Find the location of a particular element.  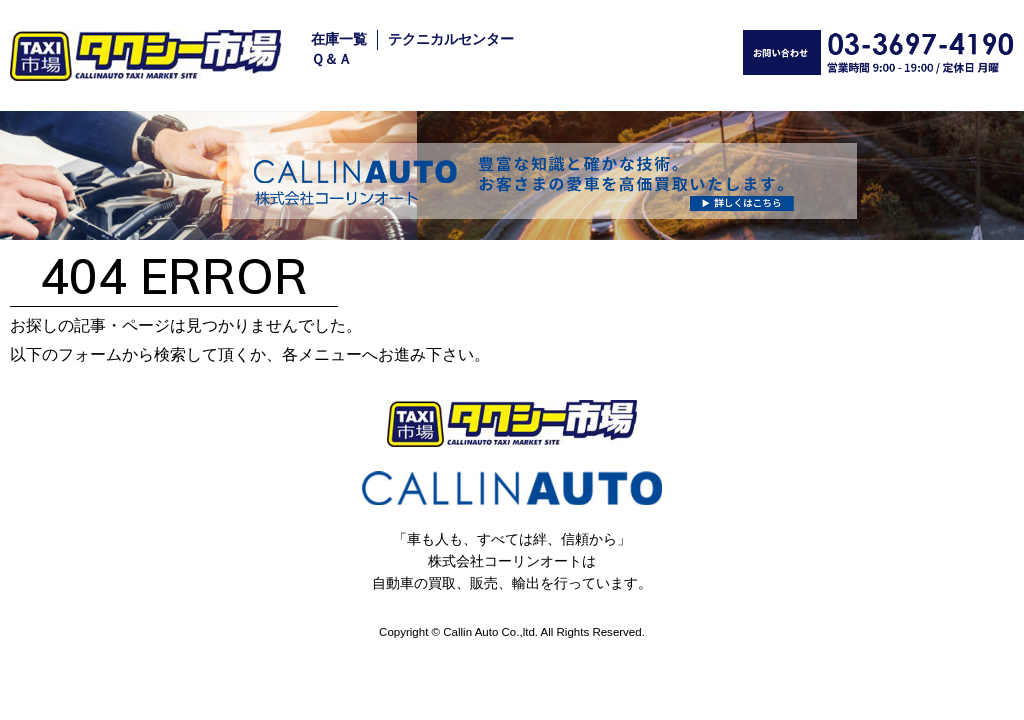

在庫一覧 is located at coordinates (339, 39).